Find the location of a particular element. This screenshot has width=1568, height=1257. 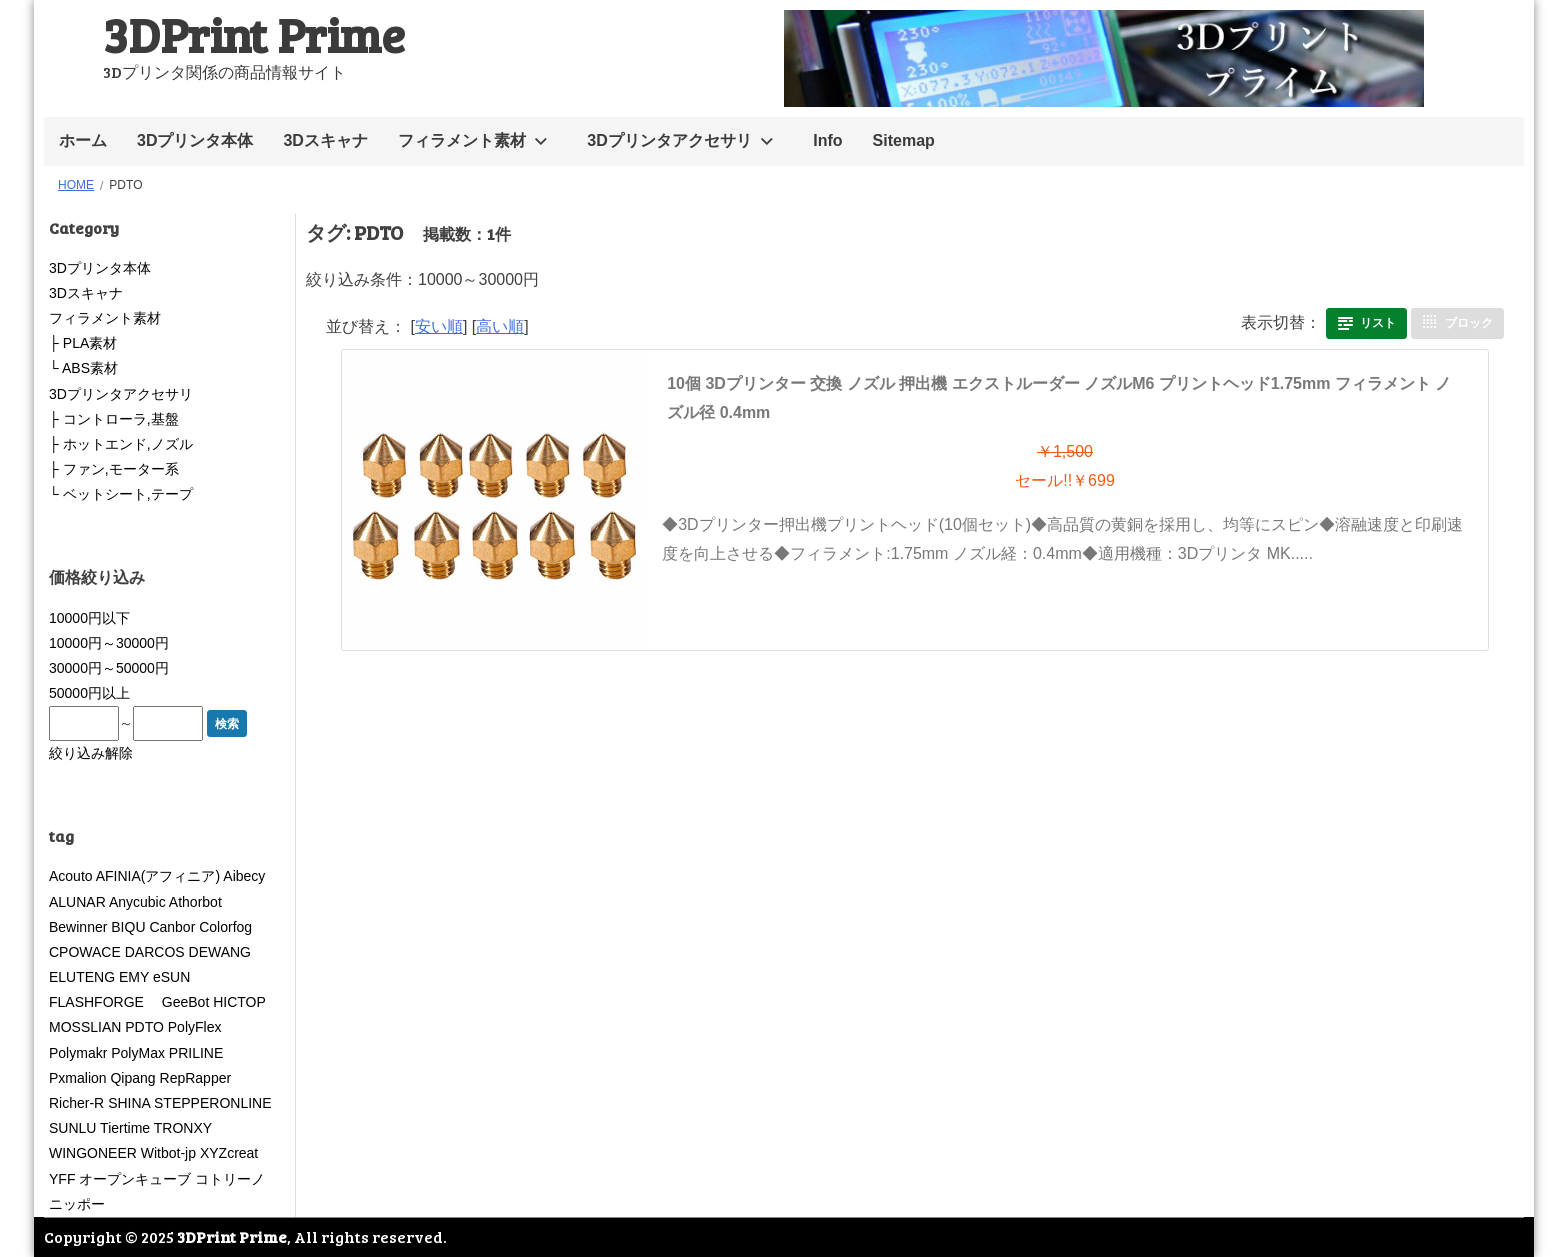

GeeBot is located at coordinates (185, 1002).